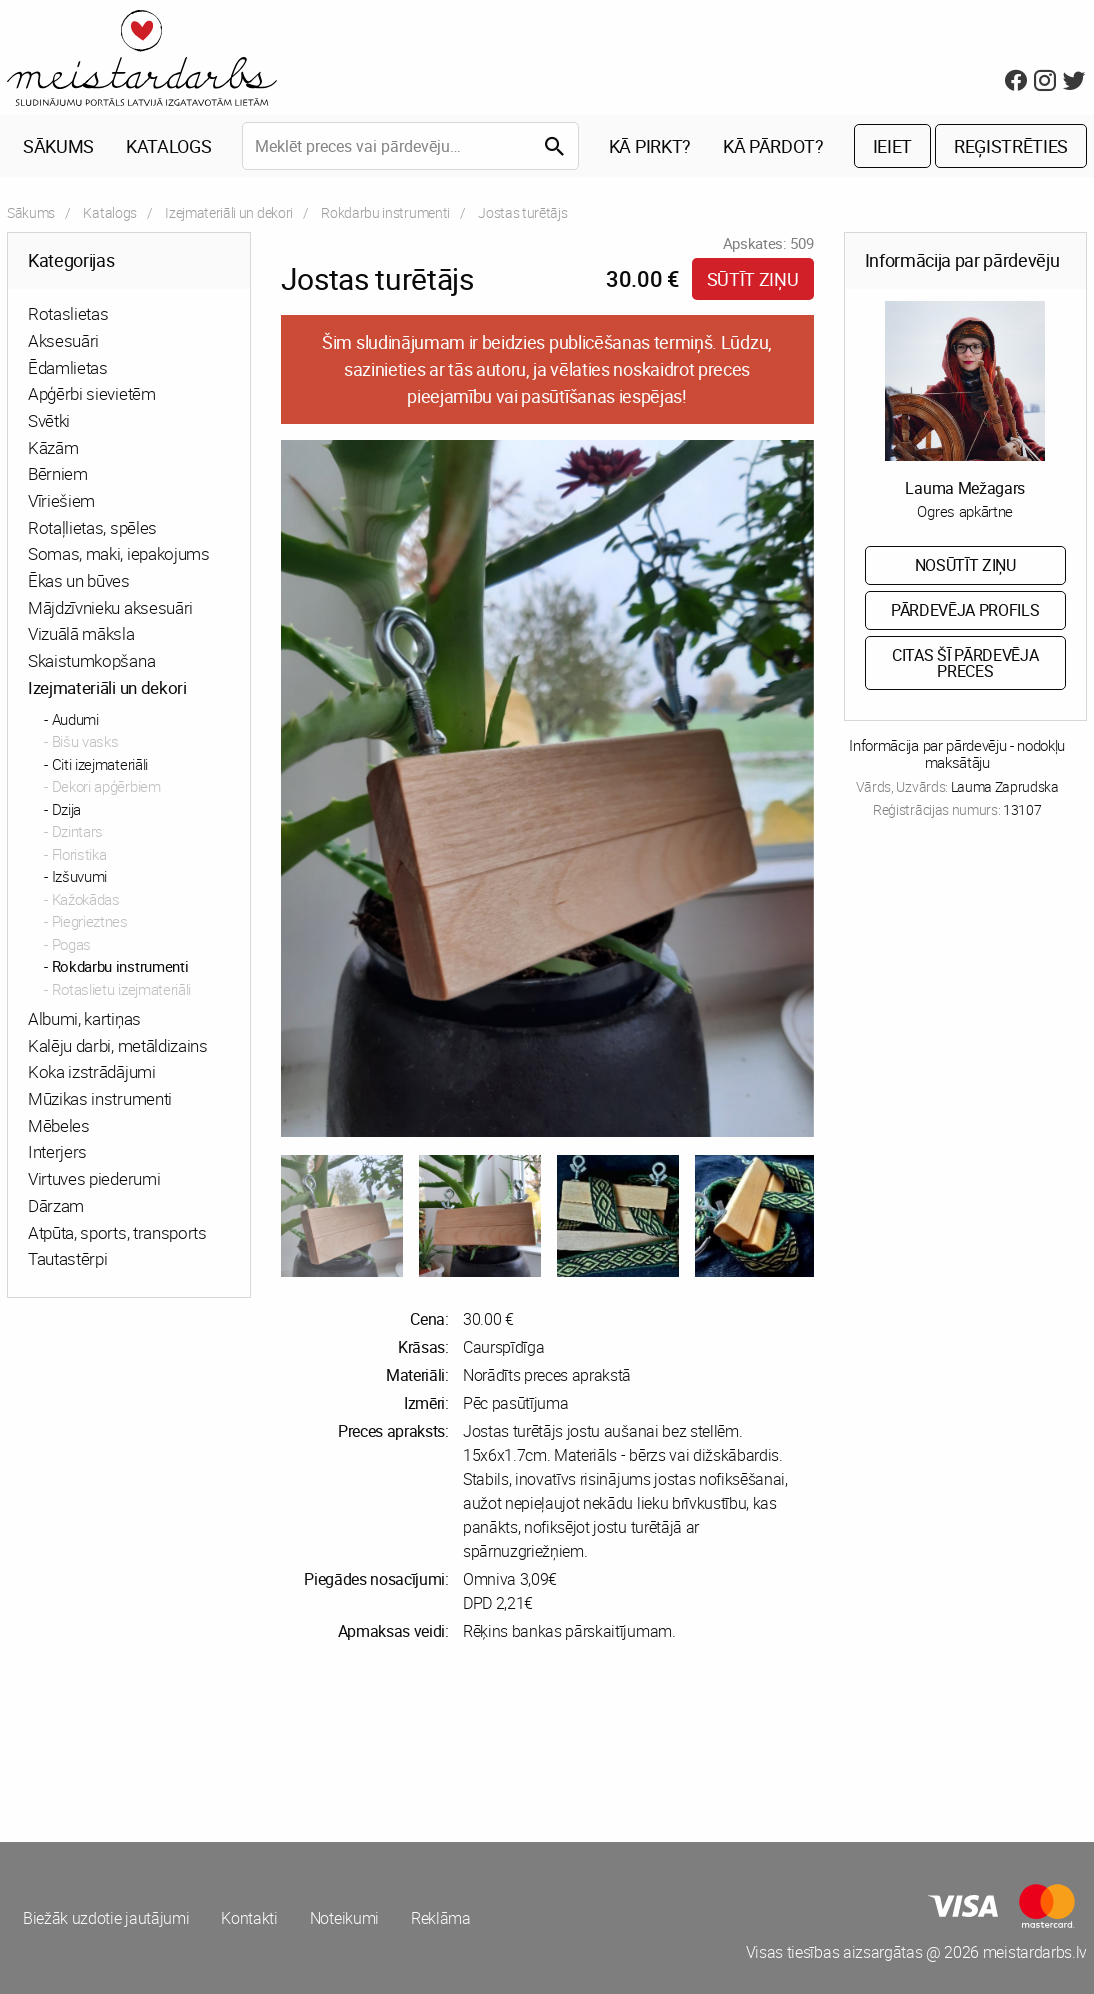 This screenshot has height=1994, width=1094. What do you see at coordinates (344, 1918) in the screenshot?
I see `Noteikumi` at bounding box center [344, 1918].